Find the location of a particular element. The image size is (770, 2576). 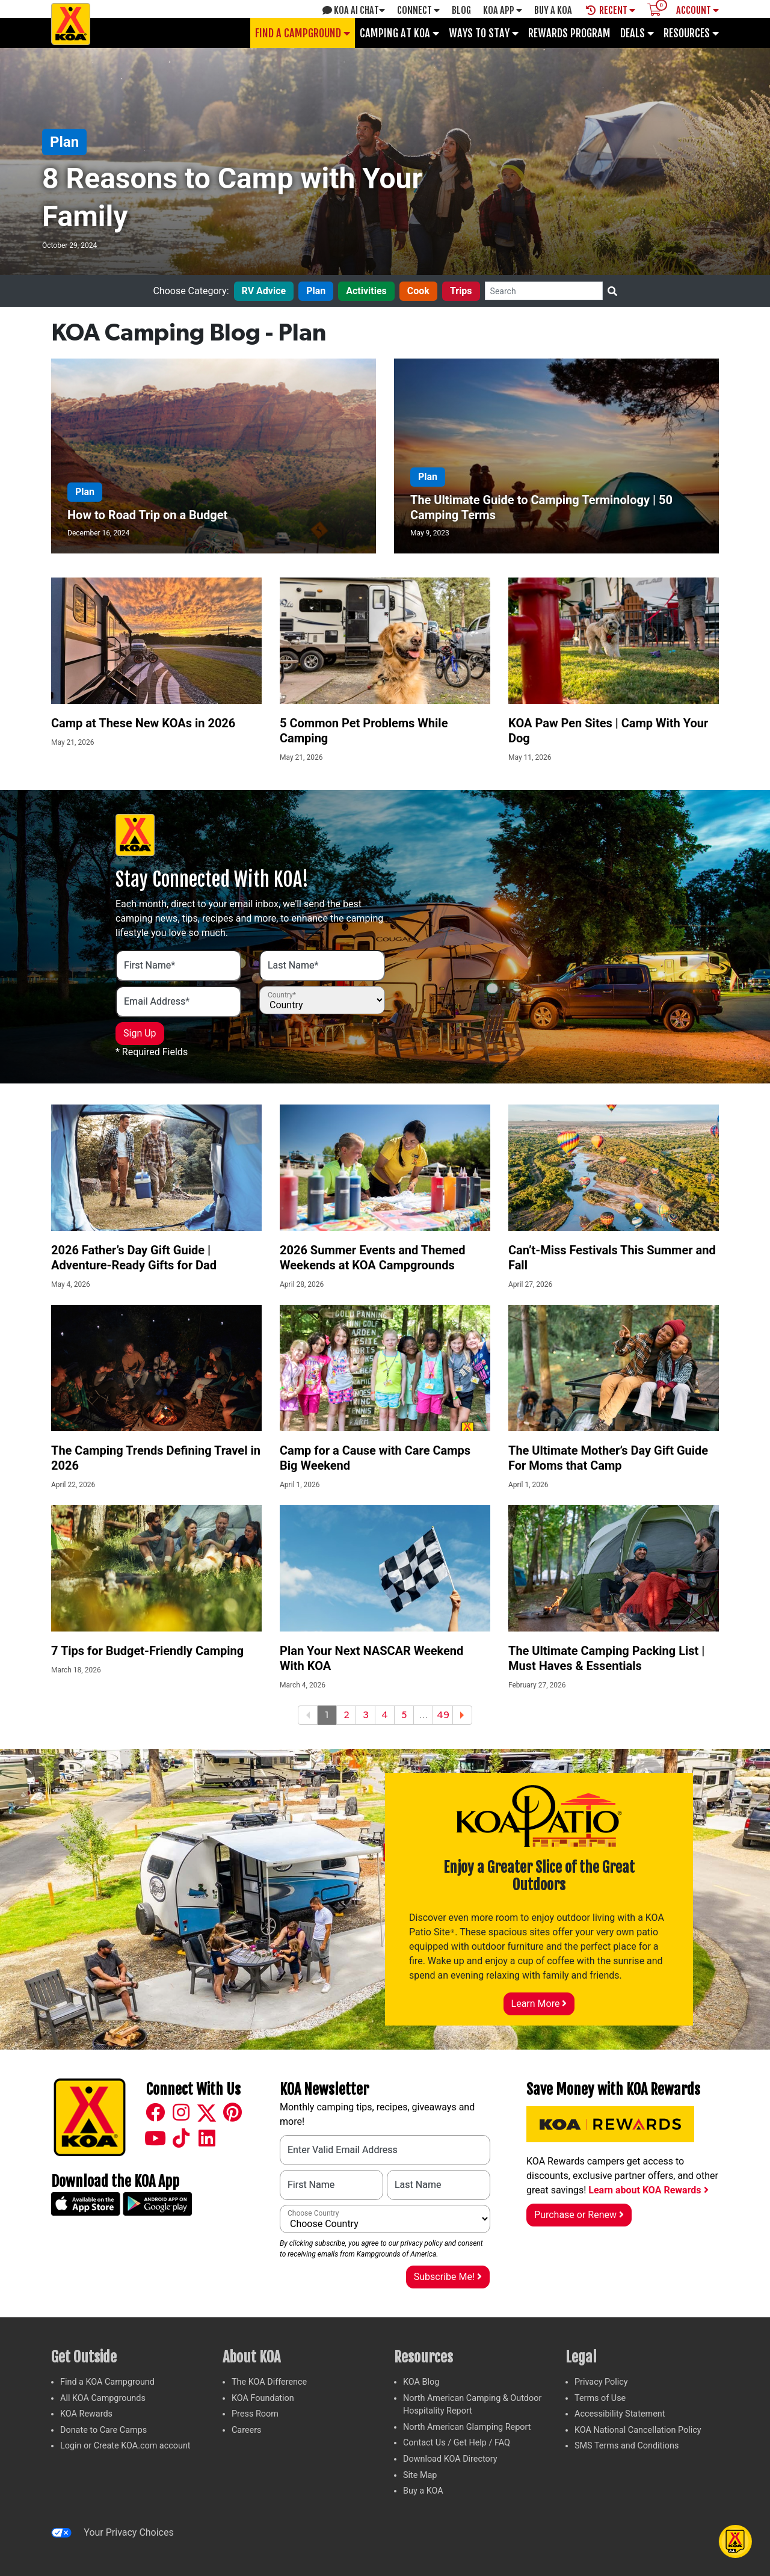

Terms of Use is located at coordinates (600, 2398).